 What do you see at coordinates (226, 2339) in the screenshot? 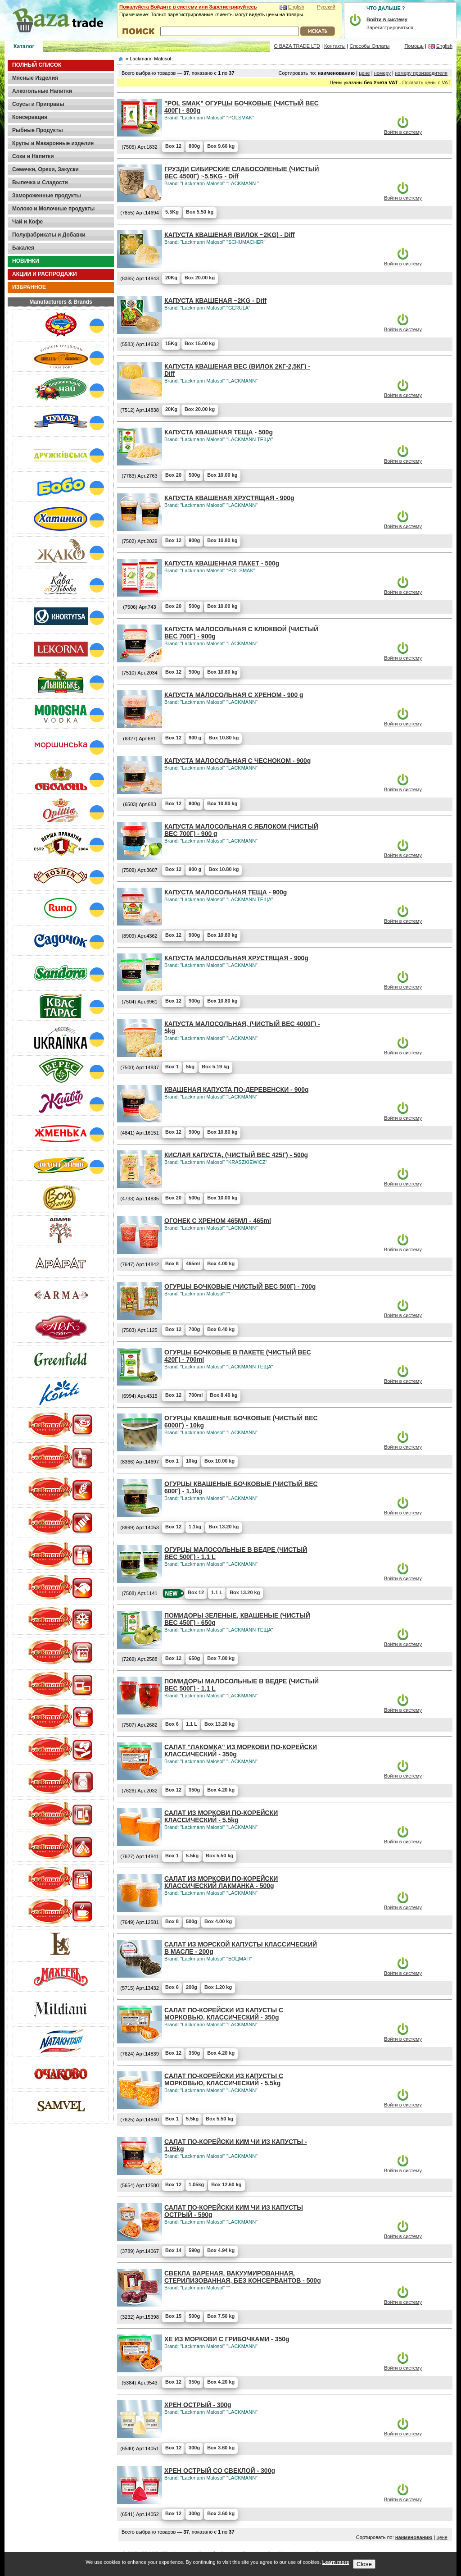
I see `ХЕ ИЗ МОРКОВИ С ГРИБОЧКАМИ - 350g` at bounding box center [226, 2339].